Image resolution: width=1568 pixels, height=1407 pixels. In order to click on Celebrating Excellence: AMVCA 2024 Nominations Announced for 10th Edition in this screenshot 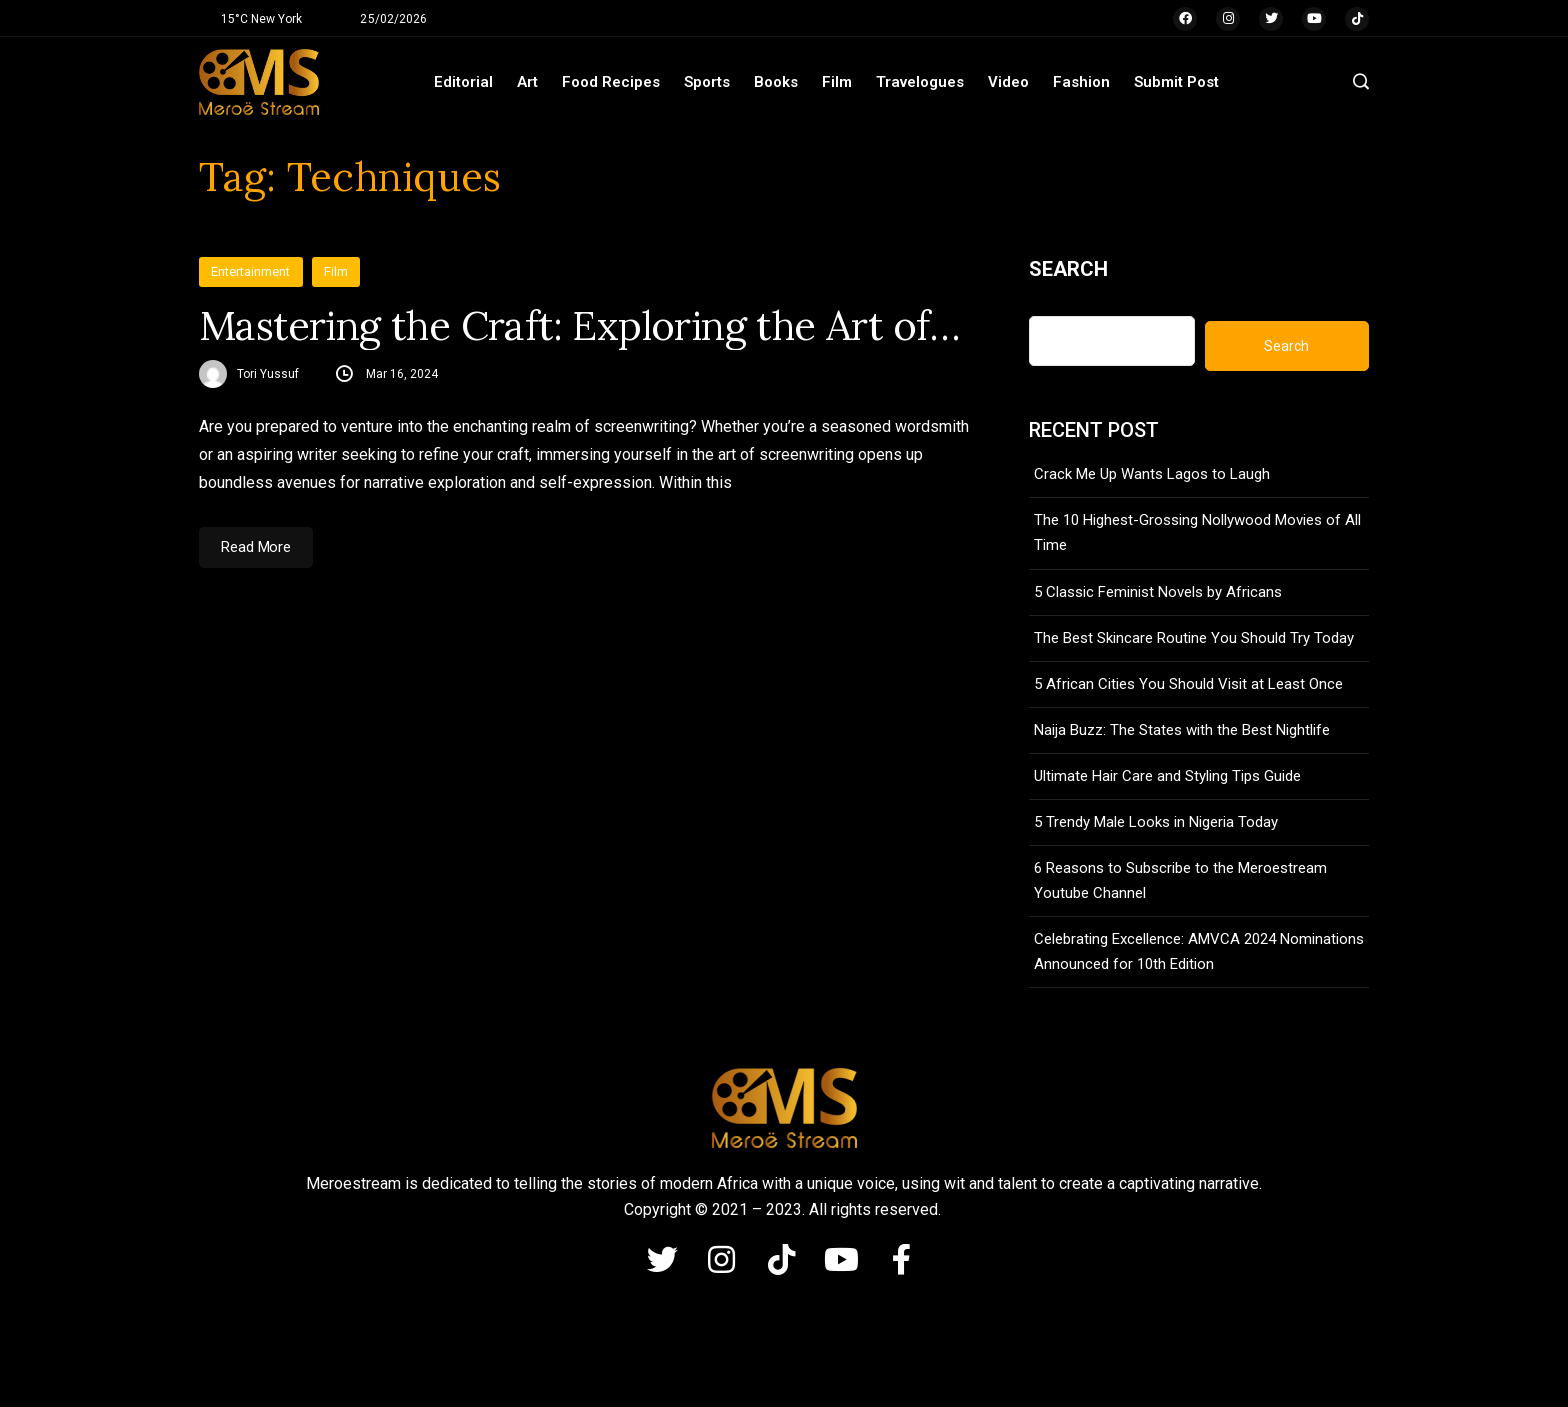, I will do `click(1199, 951)`.